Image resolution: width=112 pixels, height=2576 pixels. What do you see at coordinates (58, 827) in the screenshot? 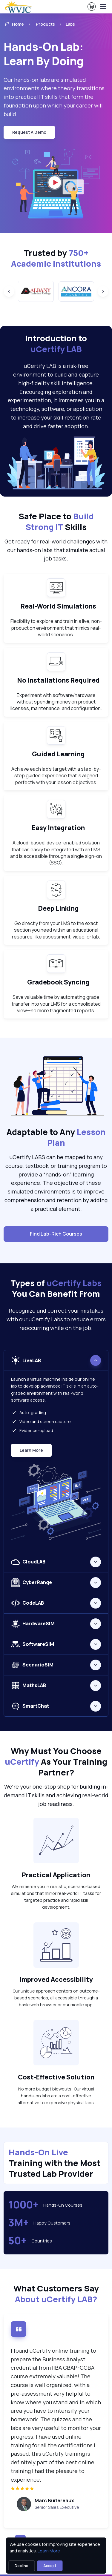
I see `Easy Integration [heading]` at bounding box center [58, 827].